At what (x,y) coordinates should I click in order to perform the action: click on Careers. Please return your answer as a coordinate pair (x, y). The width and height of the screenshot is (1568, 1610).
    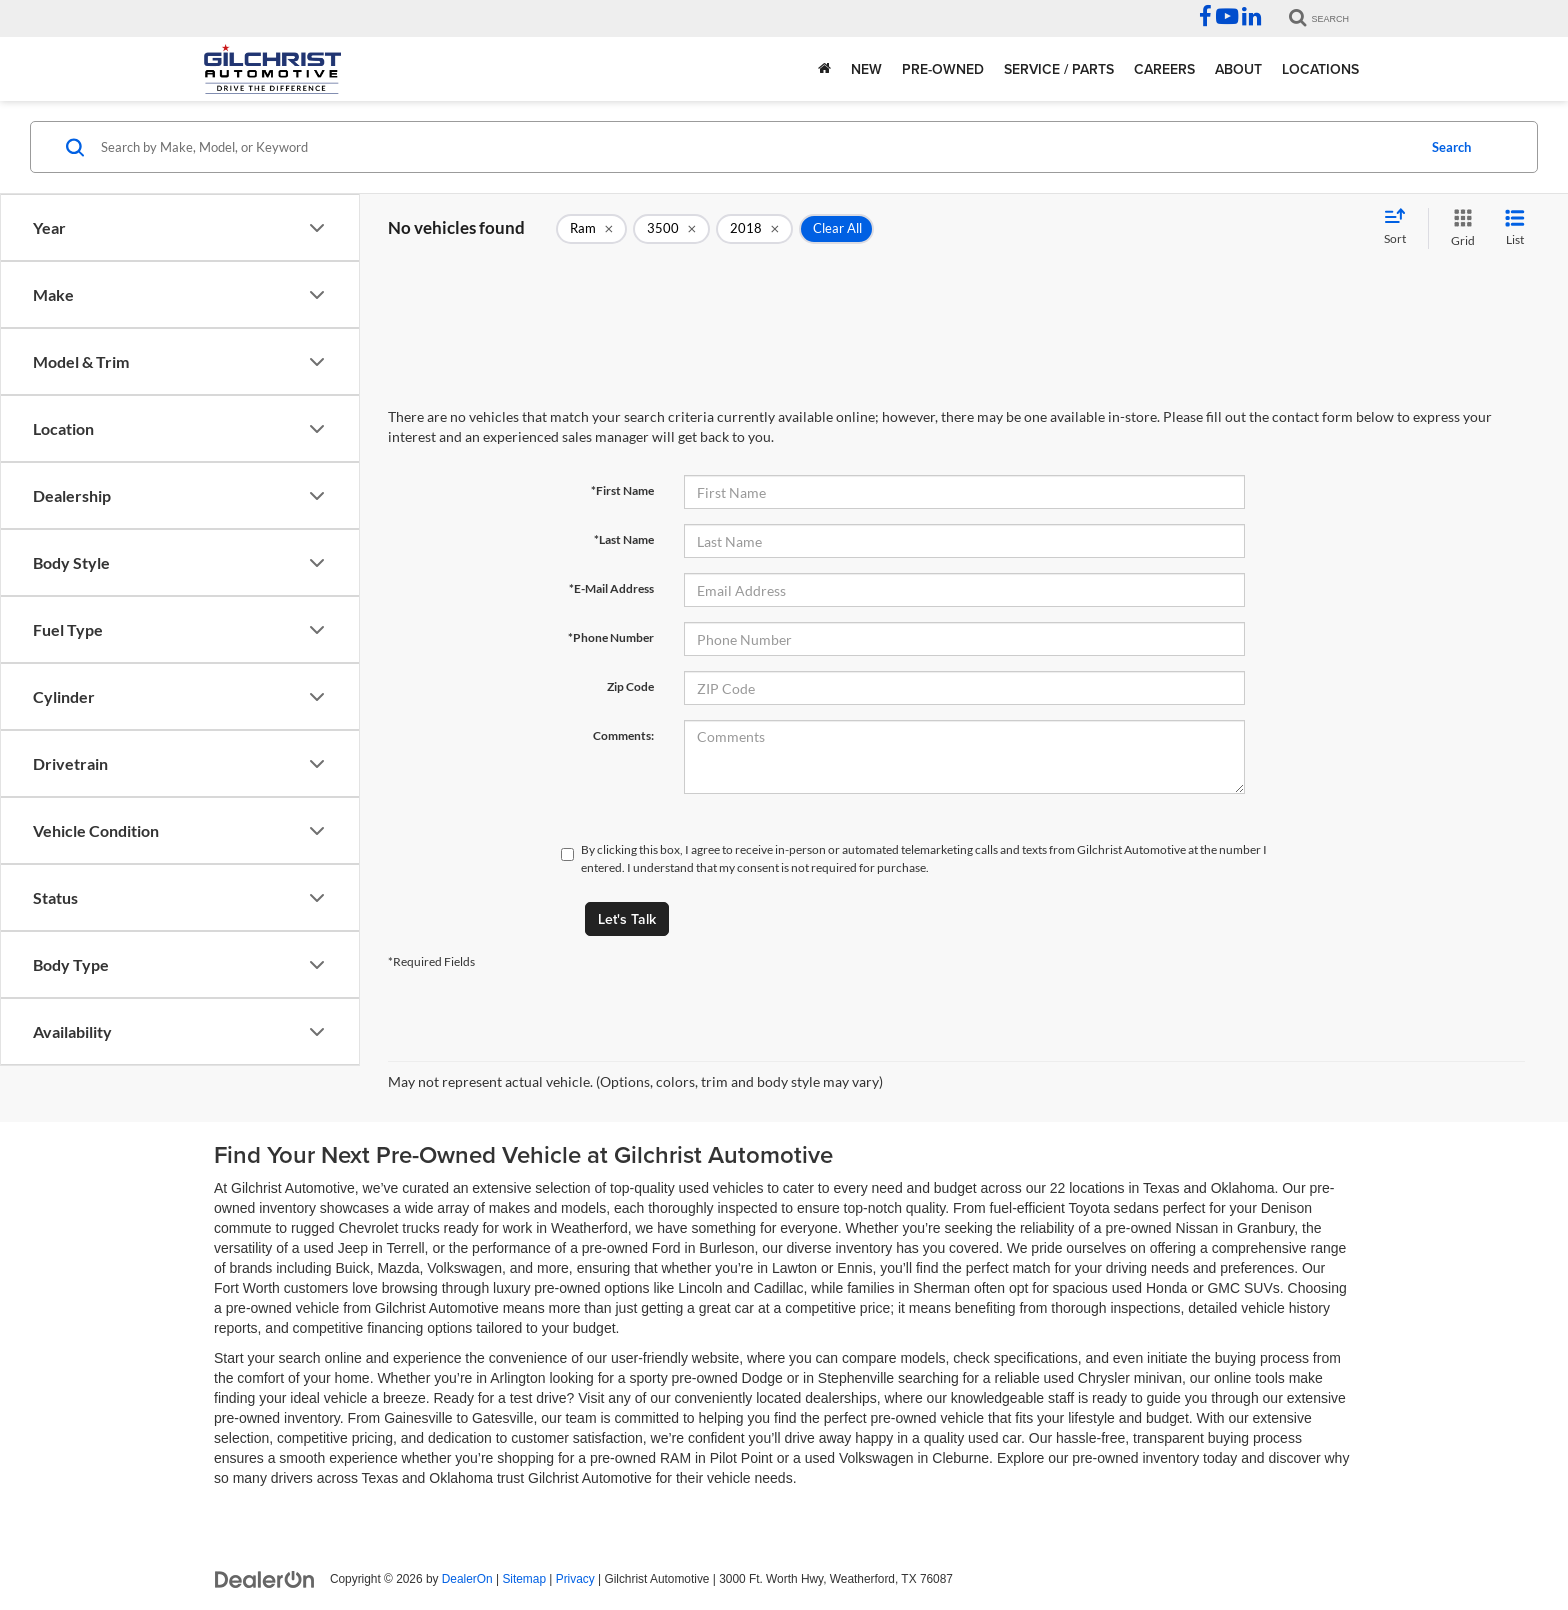
    Looking at the image, I should click on (1164, 69).